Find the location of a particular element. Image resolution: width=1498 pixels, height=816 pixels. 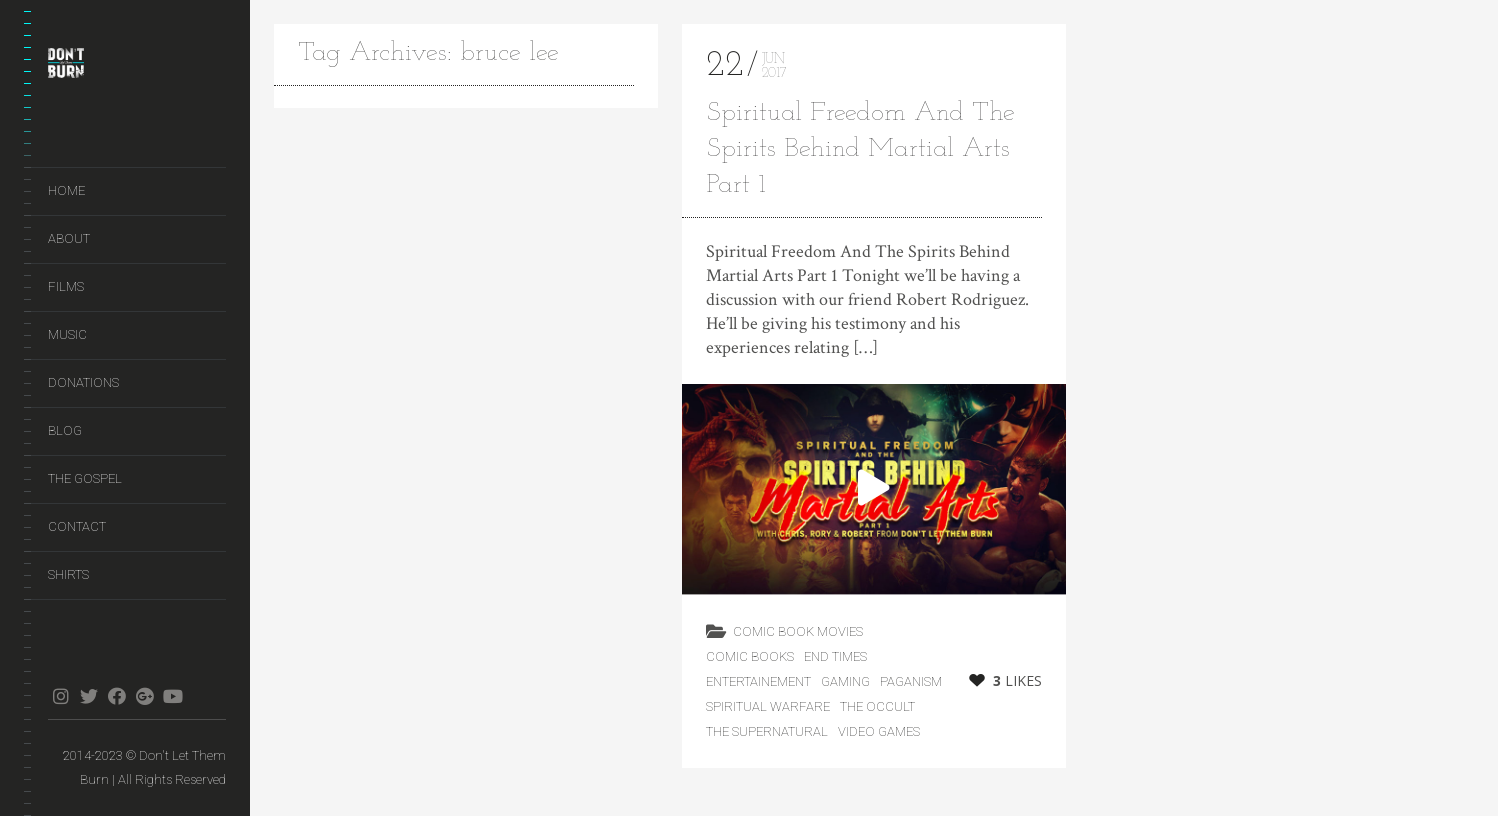

Spiritual Freedom And The Spirits Behind Martial Arts Part 1 is located at coordinates (860, 149).